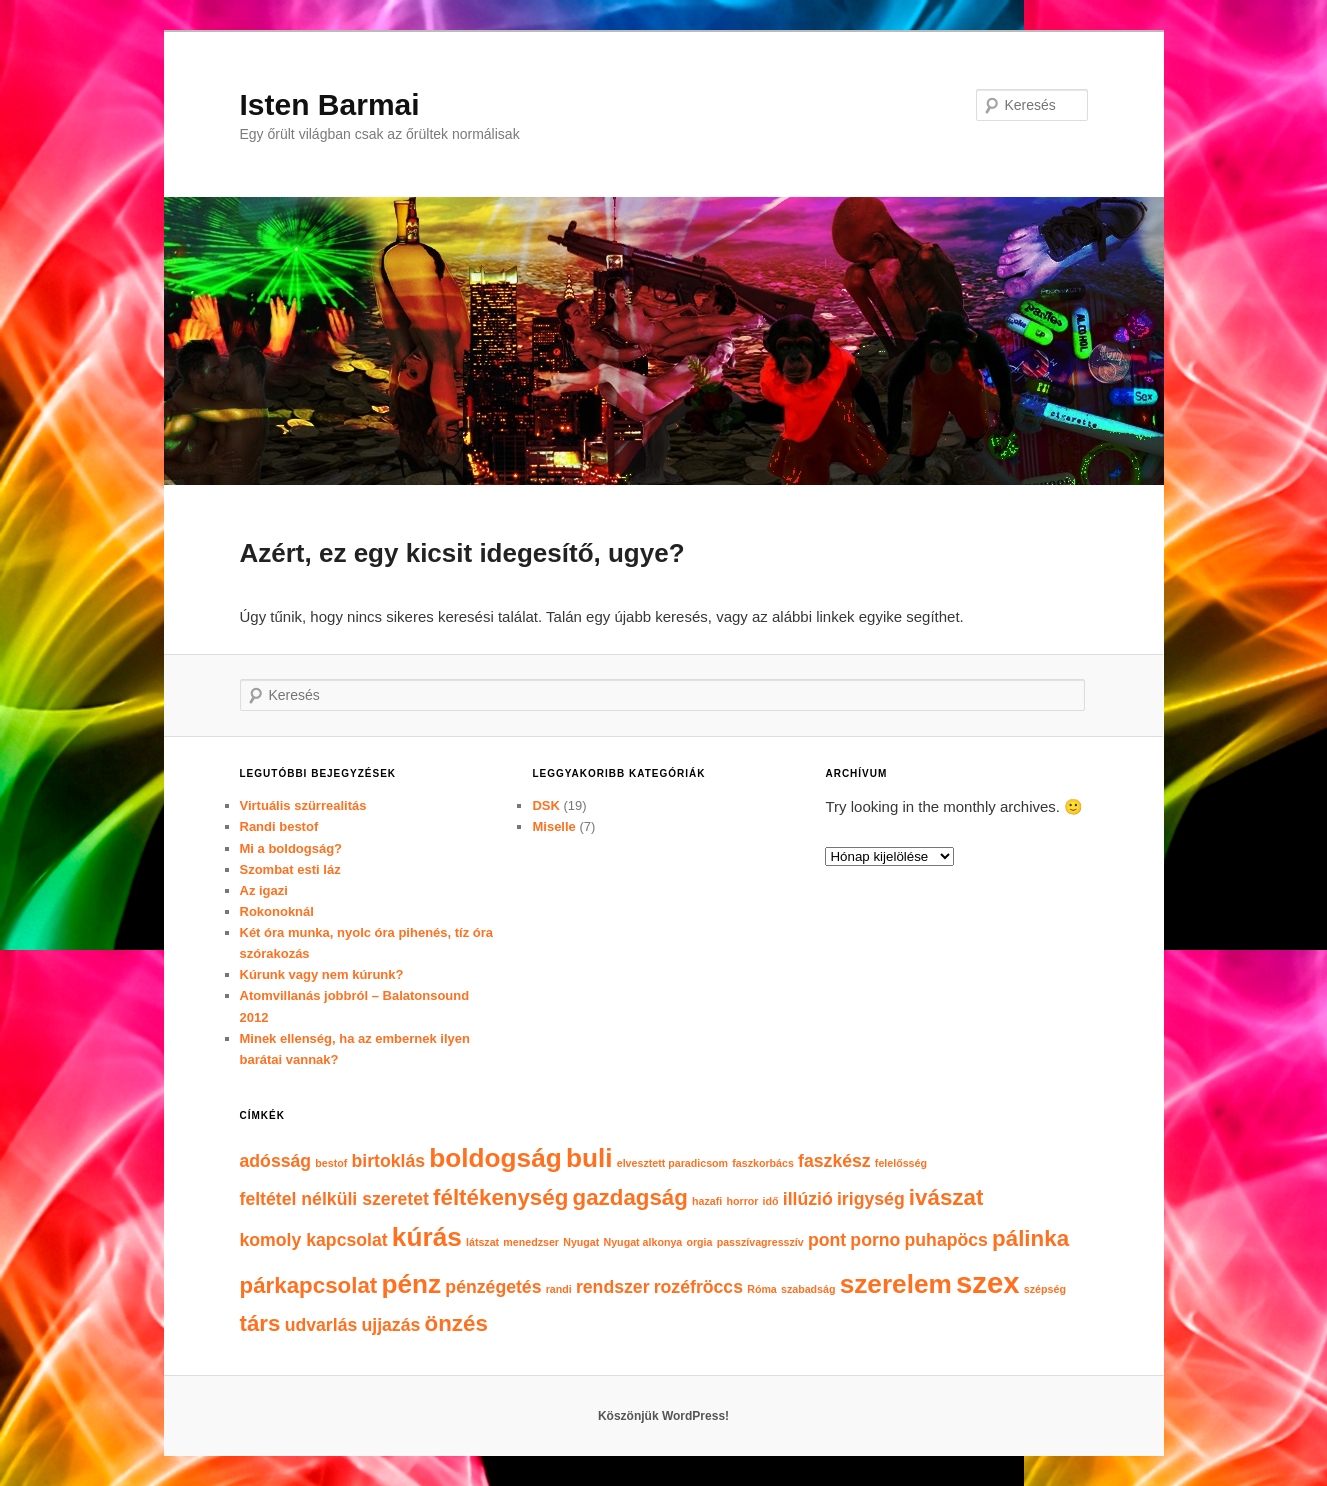  Describe the element at coordinates (500, 1197) in the screenshot. I see `féltékenység [féltékenység (3 elem)]` at that location.